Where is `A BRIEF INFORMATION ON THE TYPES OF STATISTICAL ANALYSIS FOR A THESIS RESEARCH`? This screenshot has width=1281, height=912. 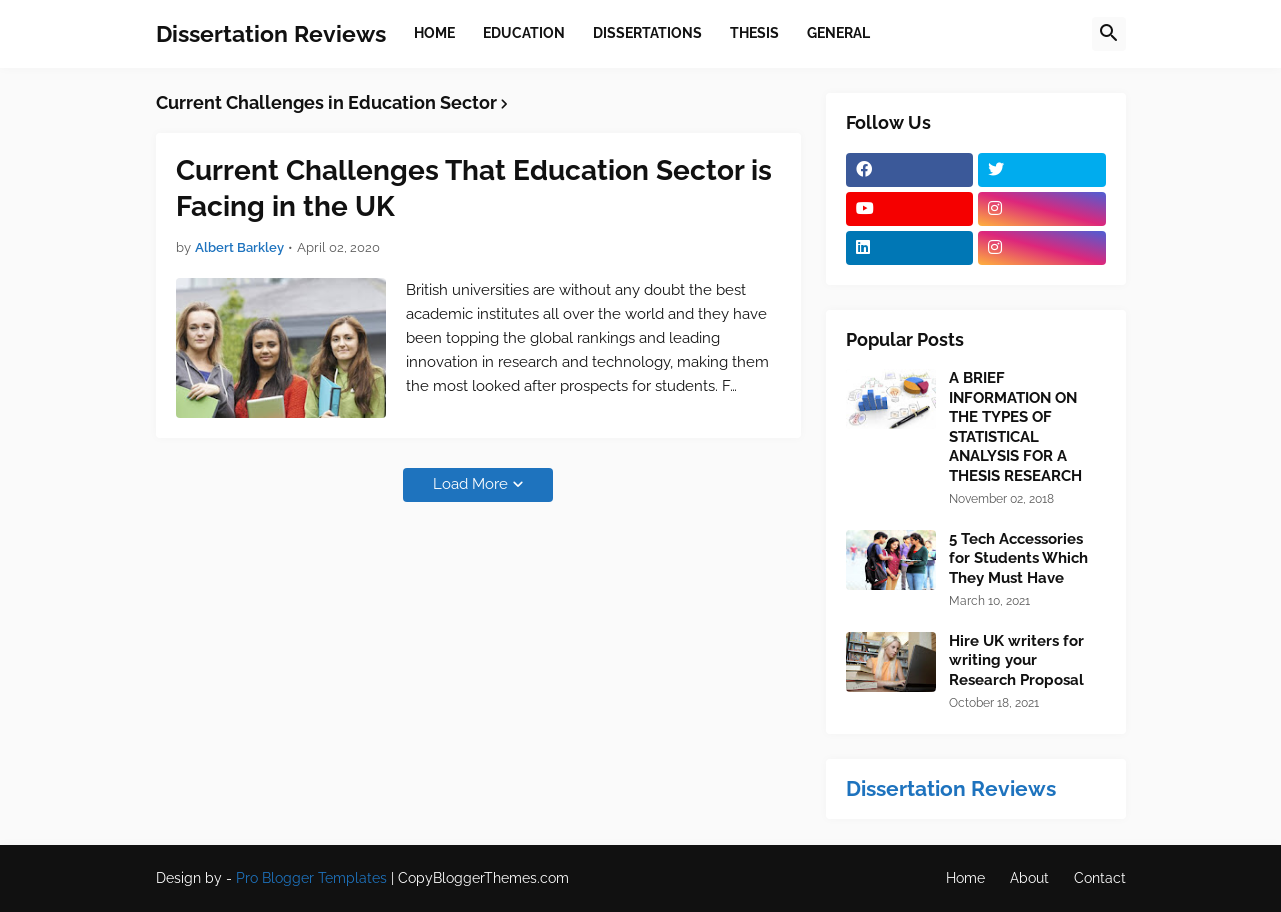
A BRIEF INFORMATION ON THE TYPES OF STATISTICAL ANALYSIS FOR A THESIS RESEARCH is located at coordinates (1015, 427).